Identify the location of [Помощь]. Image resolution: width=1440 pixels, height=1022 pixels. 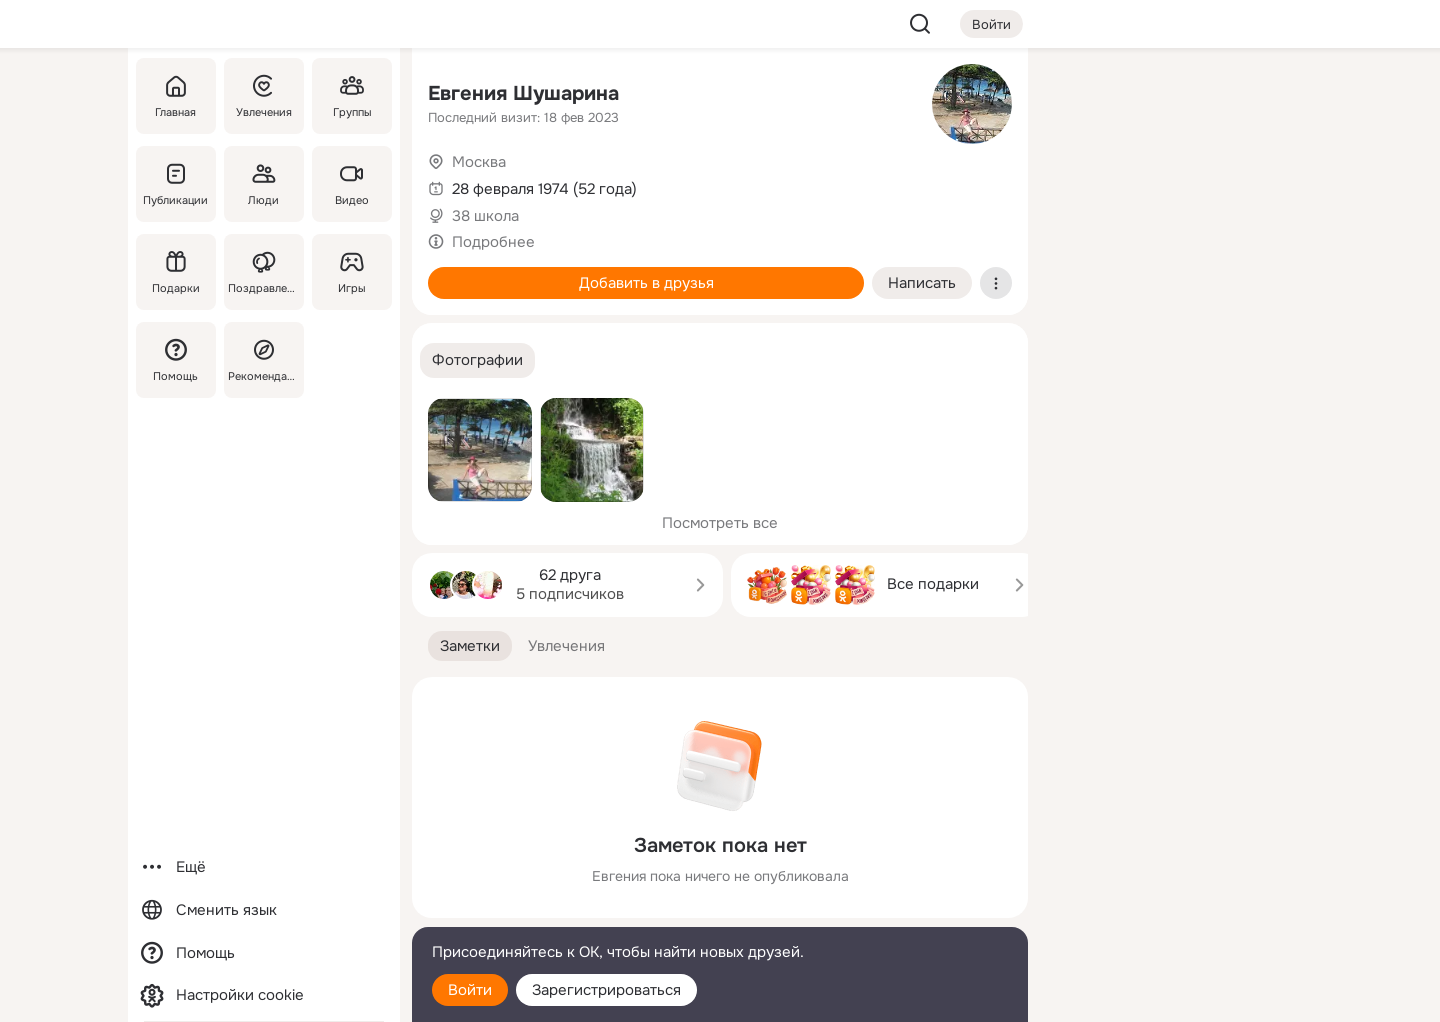
(176, 360).